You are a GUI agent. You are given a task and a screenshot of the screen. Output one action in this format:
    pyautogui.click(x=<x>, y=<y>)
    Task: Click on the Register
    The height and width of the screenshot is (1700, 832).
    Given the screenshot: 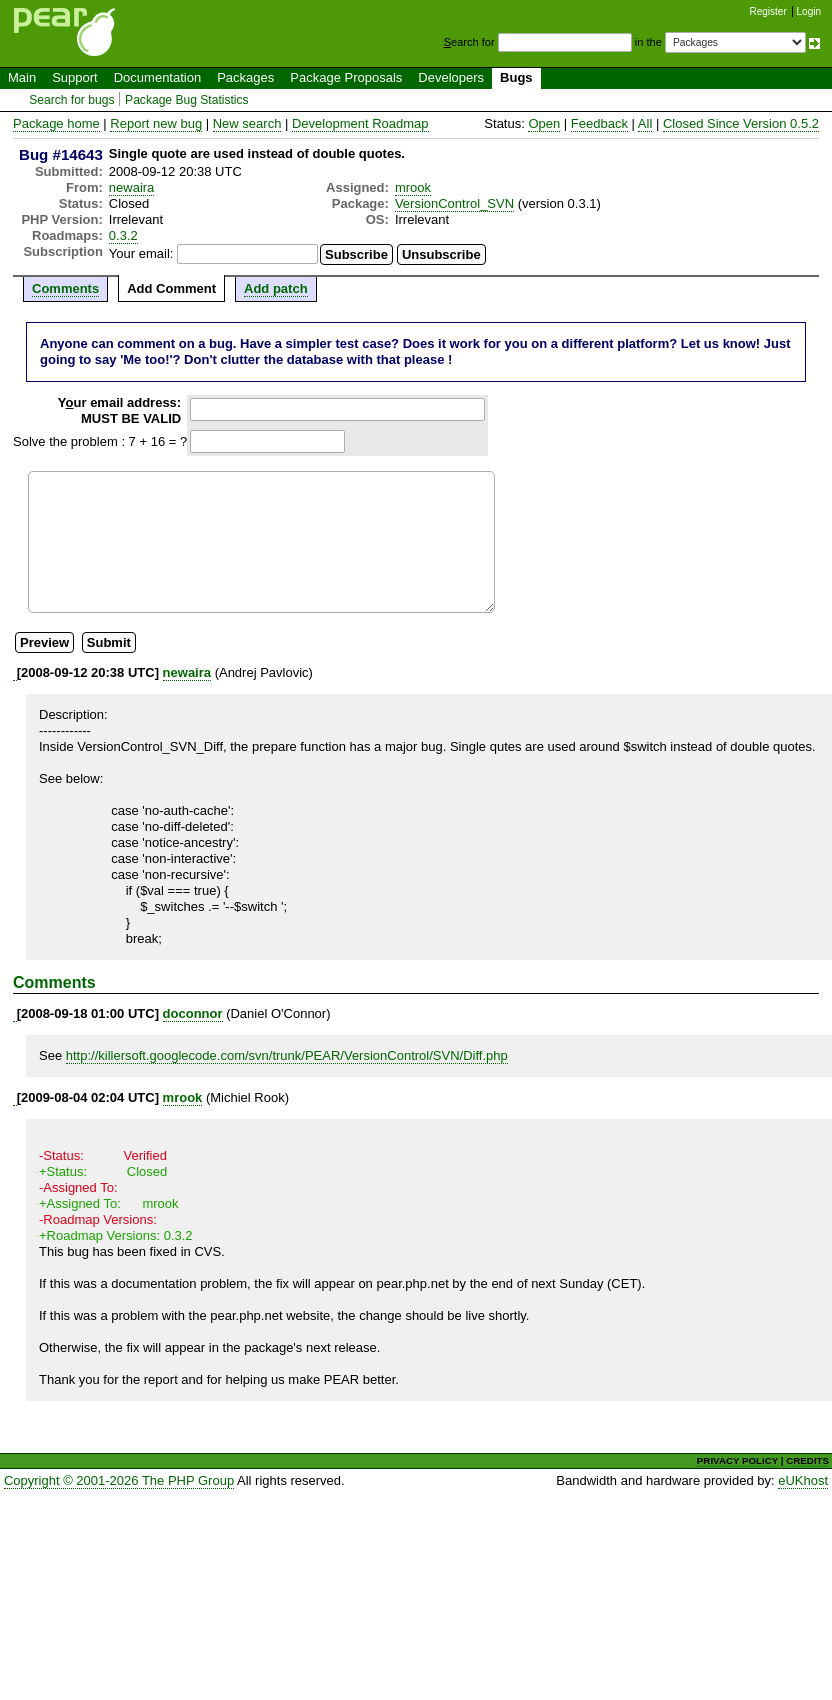 What is the action you would take?
    pyautogui.click(x=768, y=11)
    